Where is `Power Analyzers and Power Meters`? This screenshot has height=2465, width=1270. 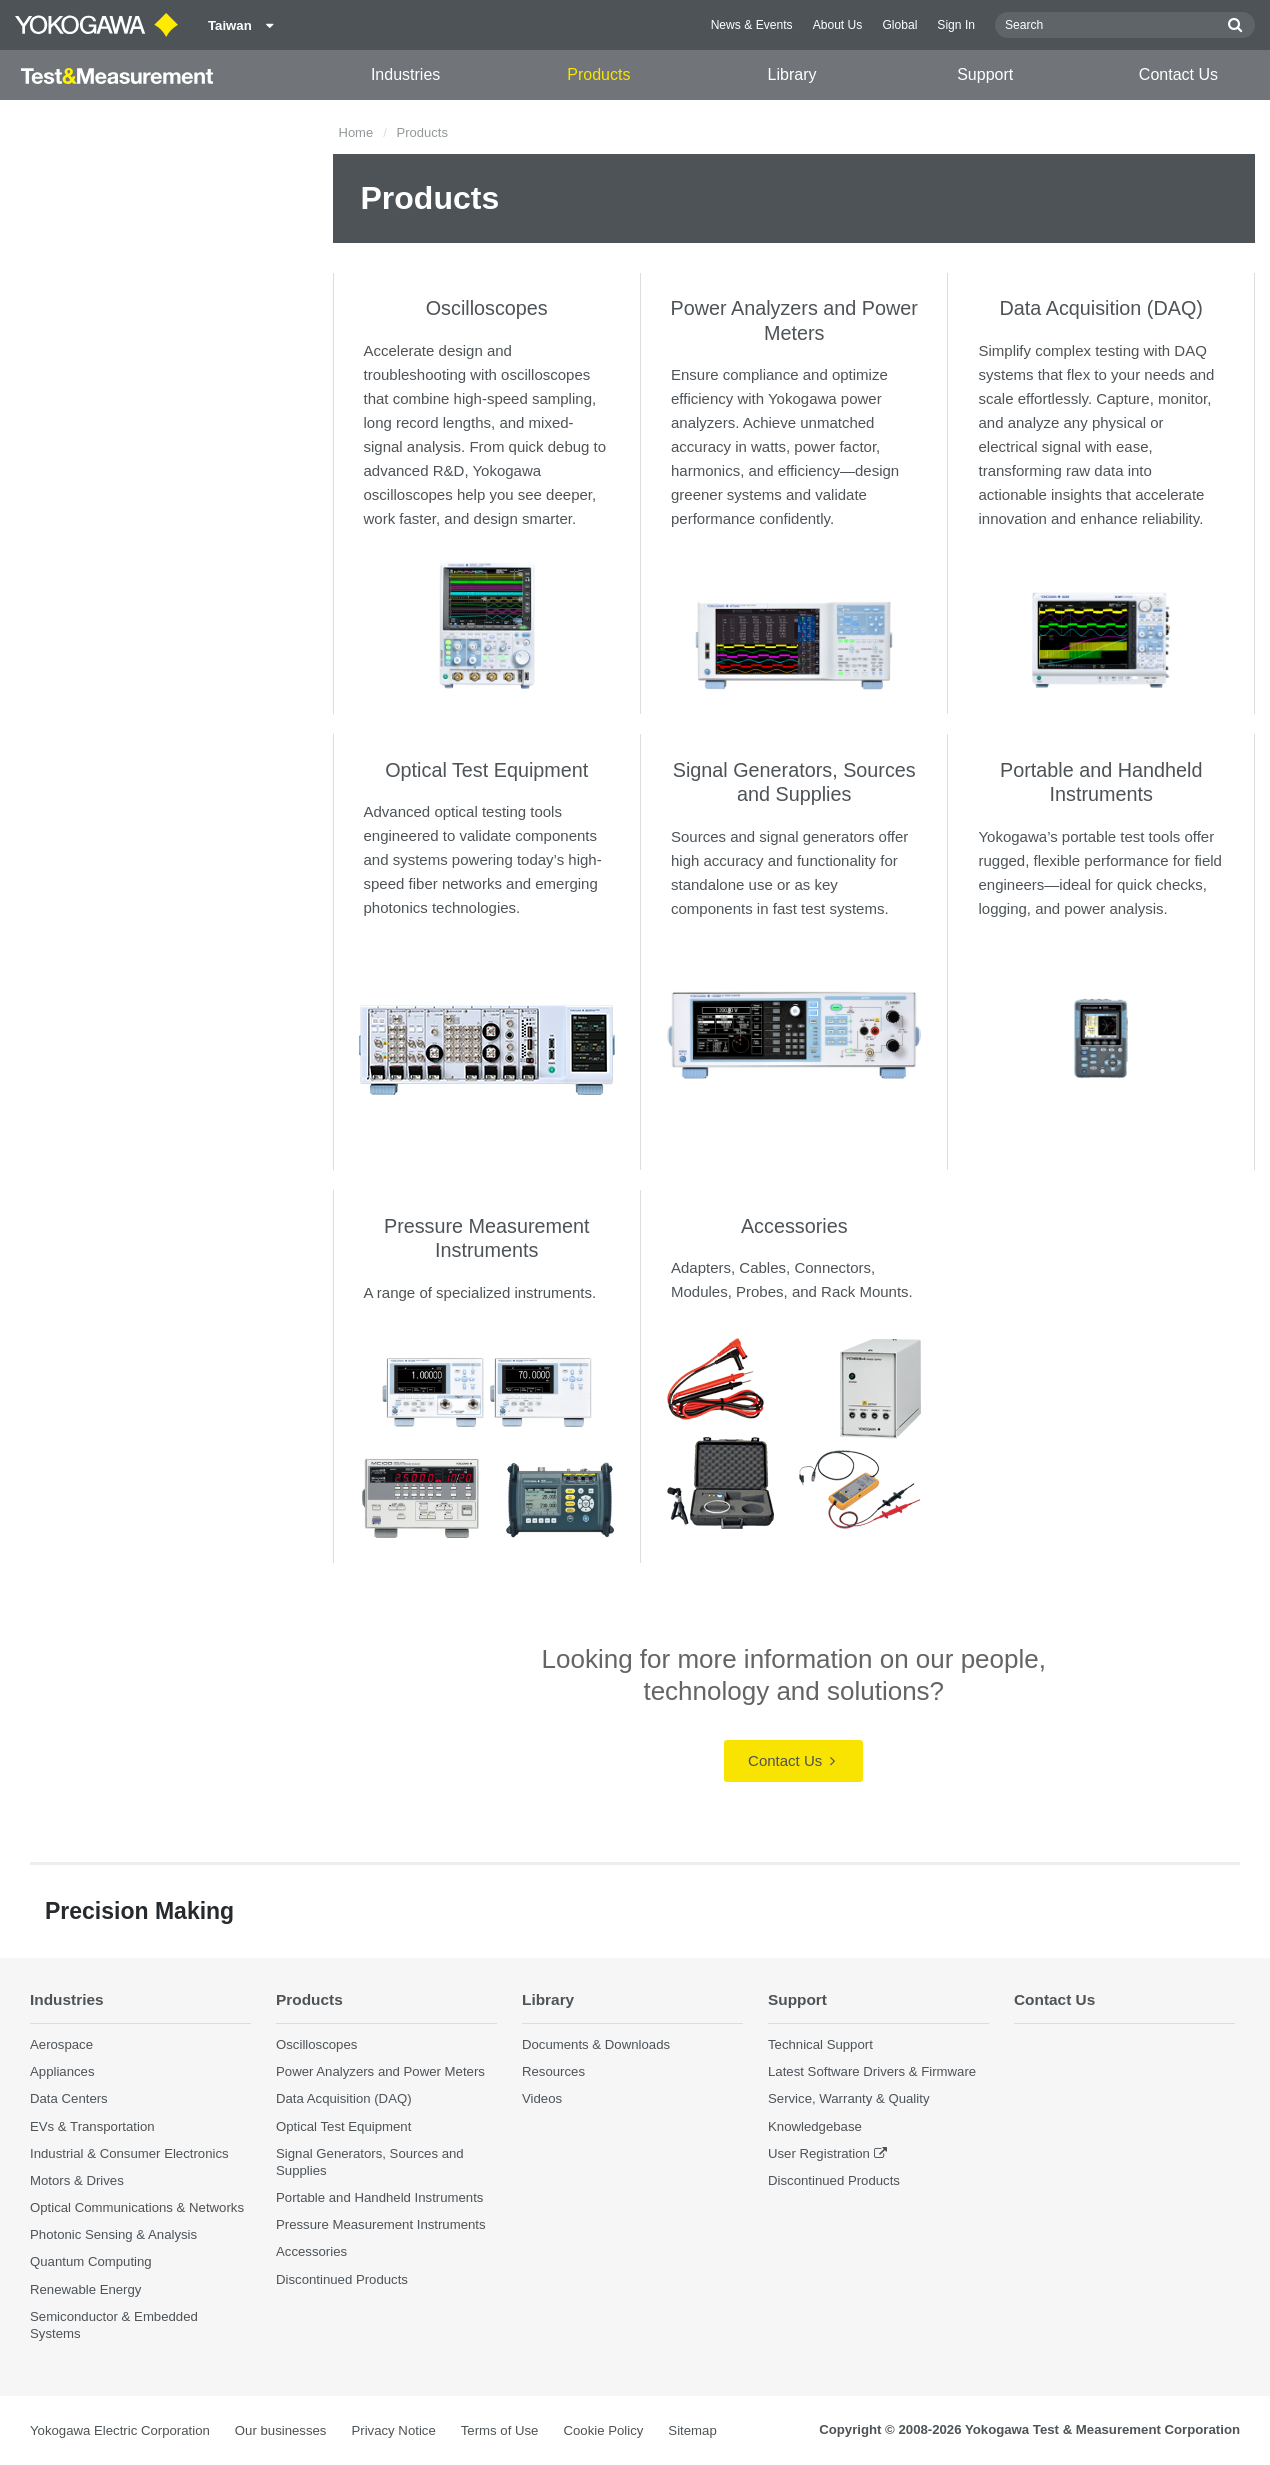
Power Analyzers and Power Meters is located at coordinates (380, 2071).